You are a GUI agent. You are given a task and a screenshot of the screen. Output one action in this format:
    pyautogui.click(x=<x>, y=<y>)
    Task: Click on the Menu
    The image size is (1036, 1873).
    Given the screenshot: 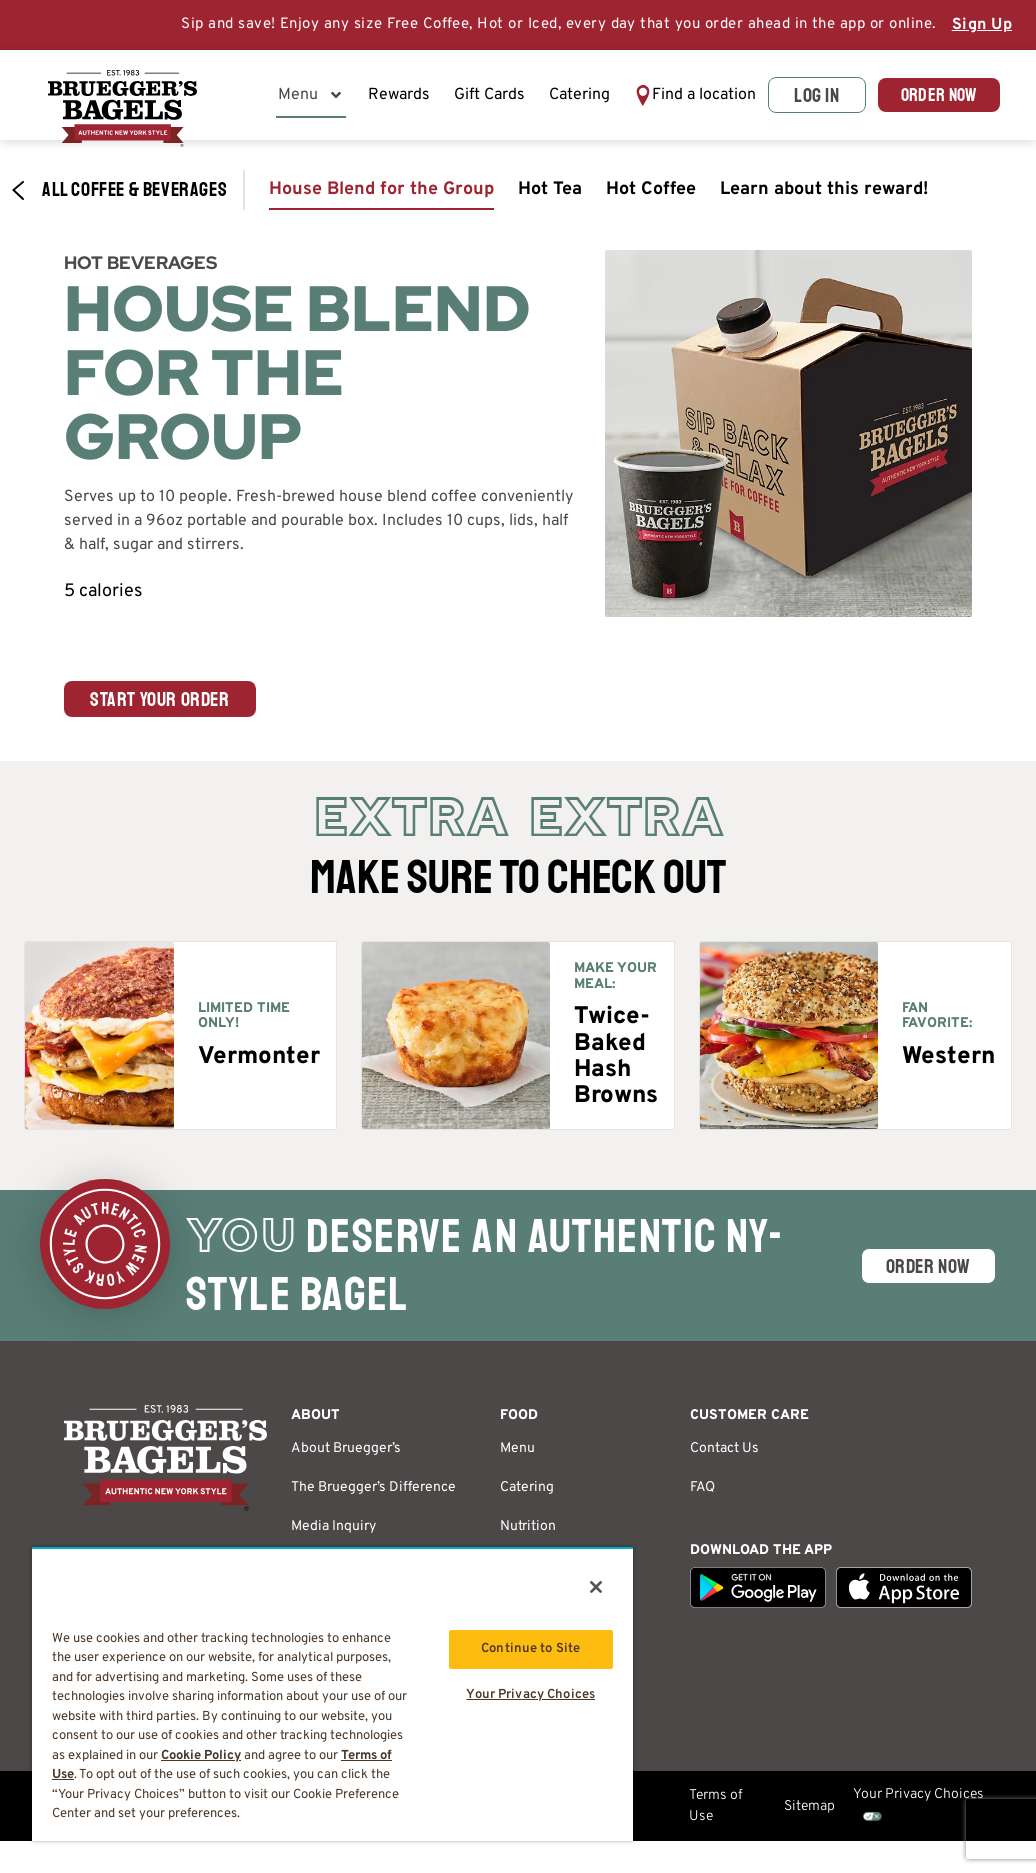 What is the action you would take?
    pyautogui.click(x=315, y=99)
    